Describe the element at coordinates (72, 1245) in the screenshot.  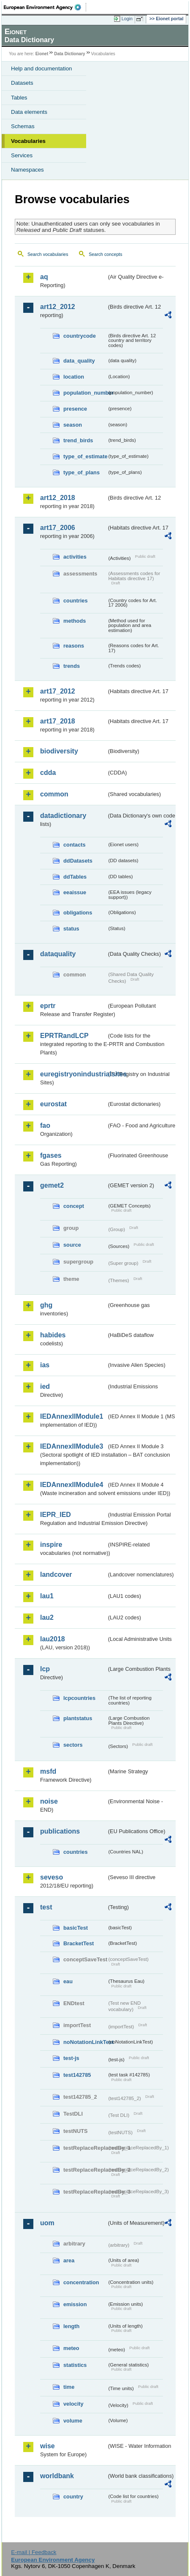
I see `source` at that location.